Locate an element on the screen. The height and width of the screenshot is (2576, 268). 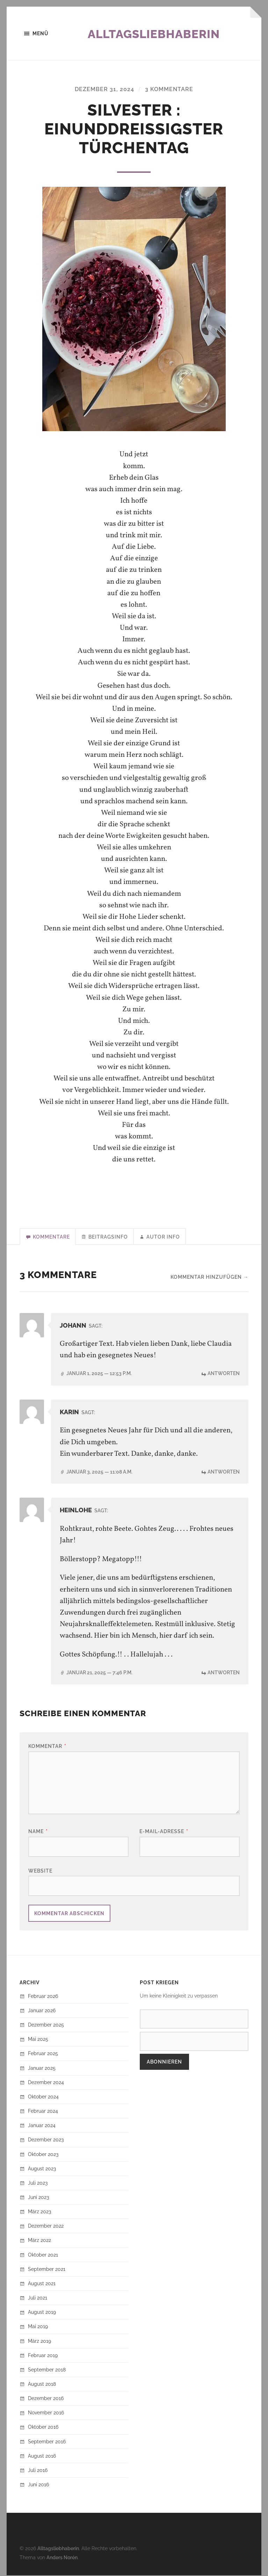
August 2019 is located at coordinates (42, 2313).